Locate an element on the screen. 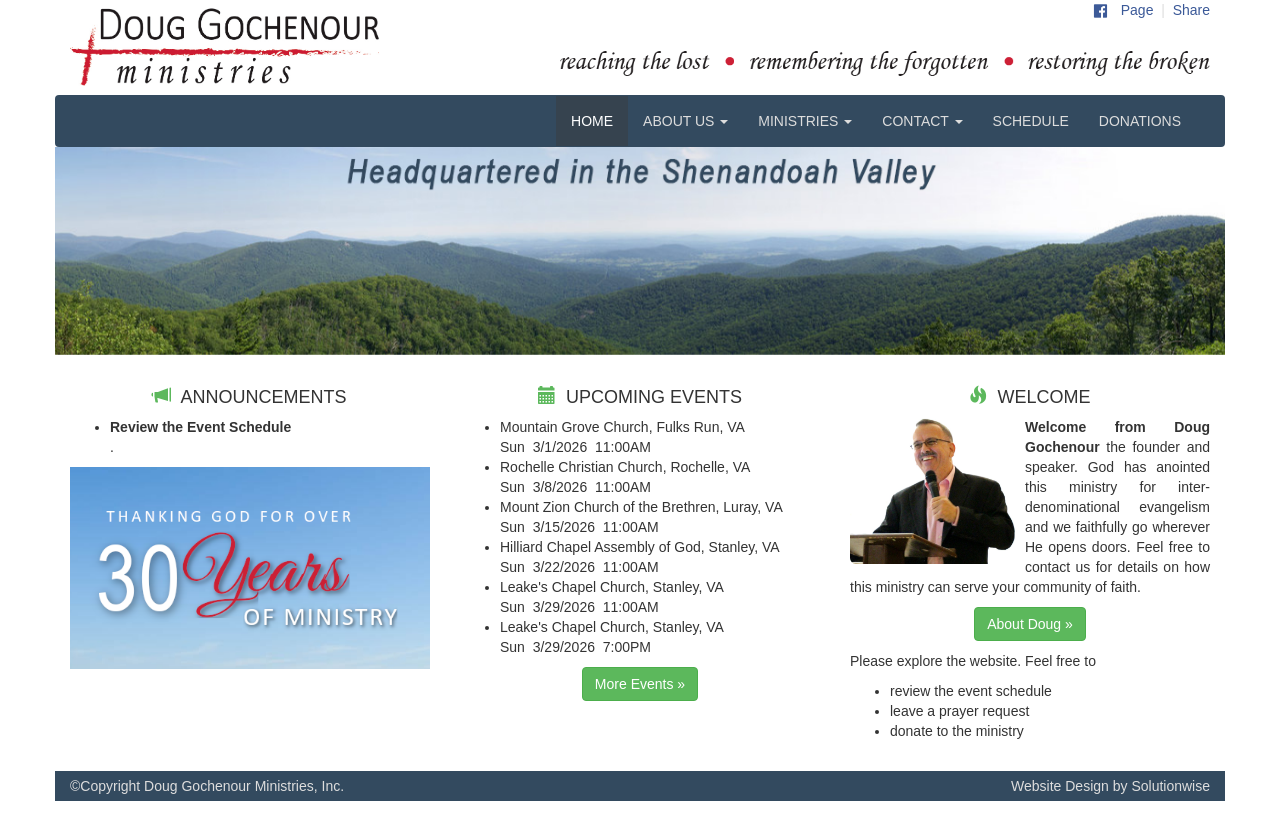 This screenshot has height=821, width=1280. About Doug » is located at coordinates (1030, 624).